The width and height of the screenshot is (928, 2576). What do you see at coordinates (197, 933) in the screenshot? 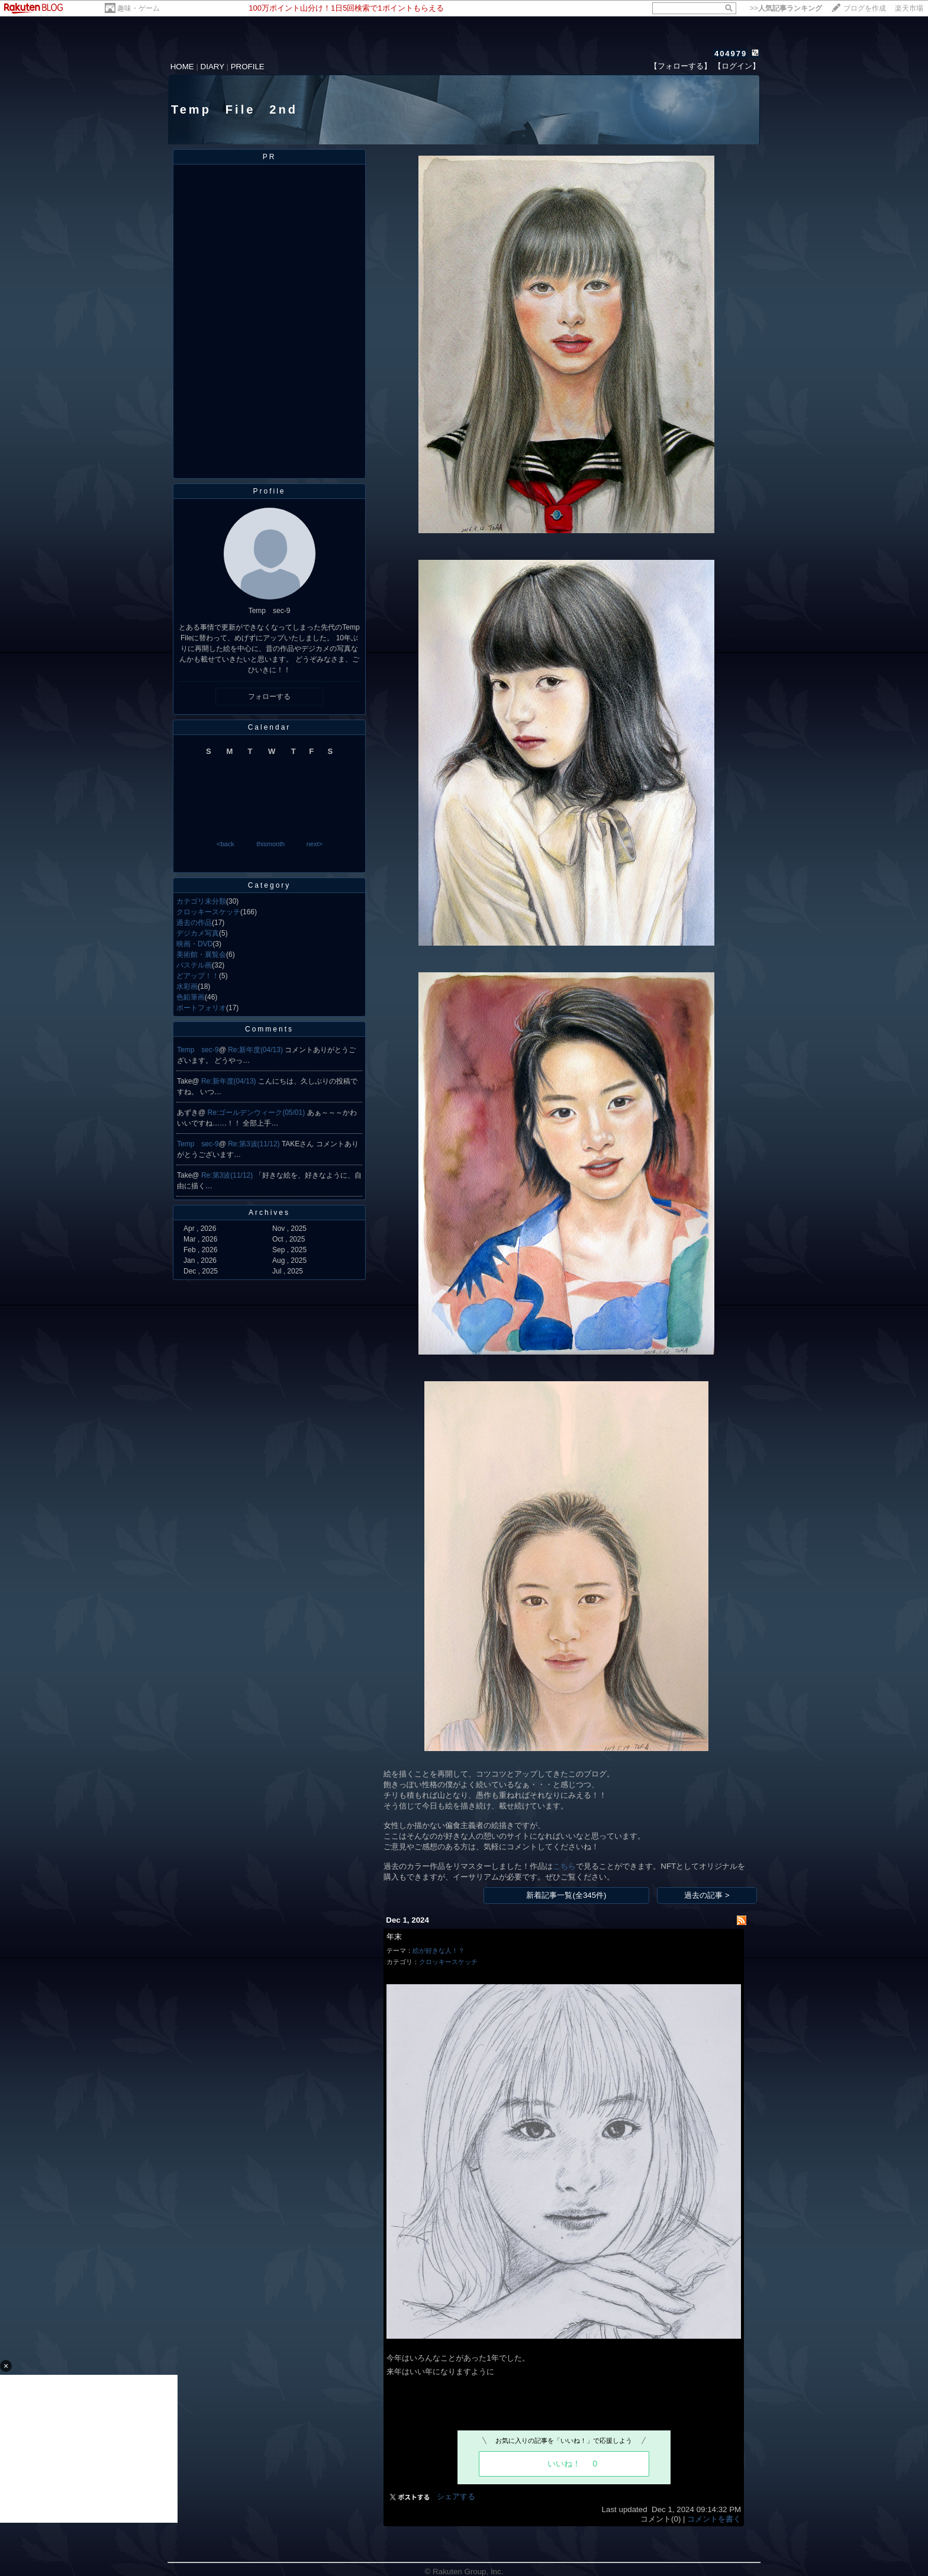
I see `デジカメ写真` at bounding box center [197, 933].